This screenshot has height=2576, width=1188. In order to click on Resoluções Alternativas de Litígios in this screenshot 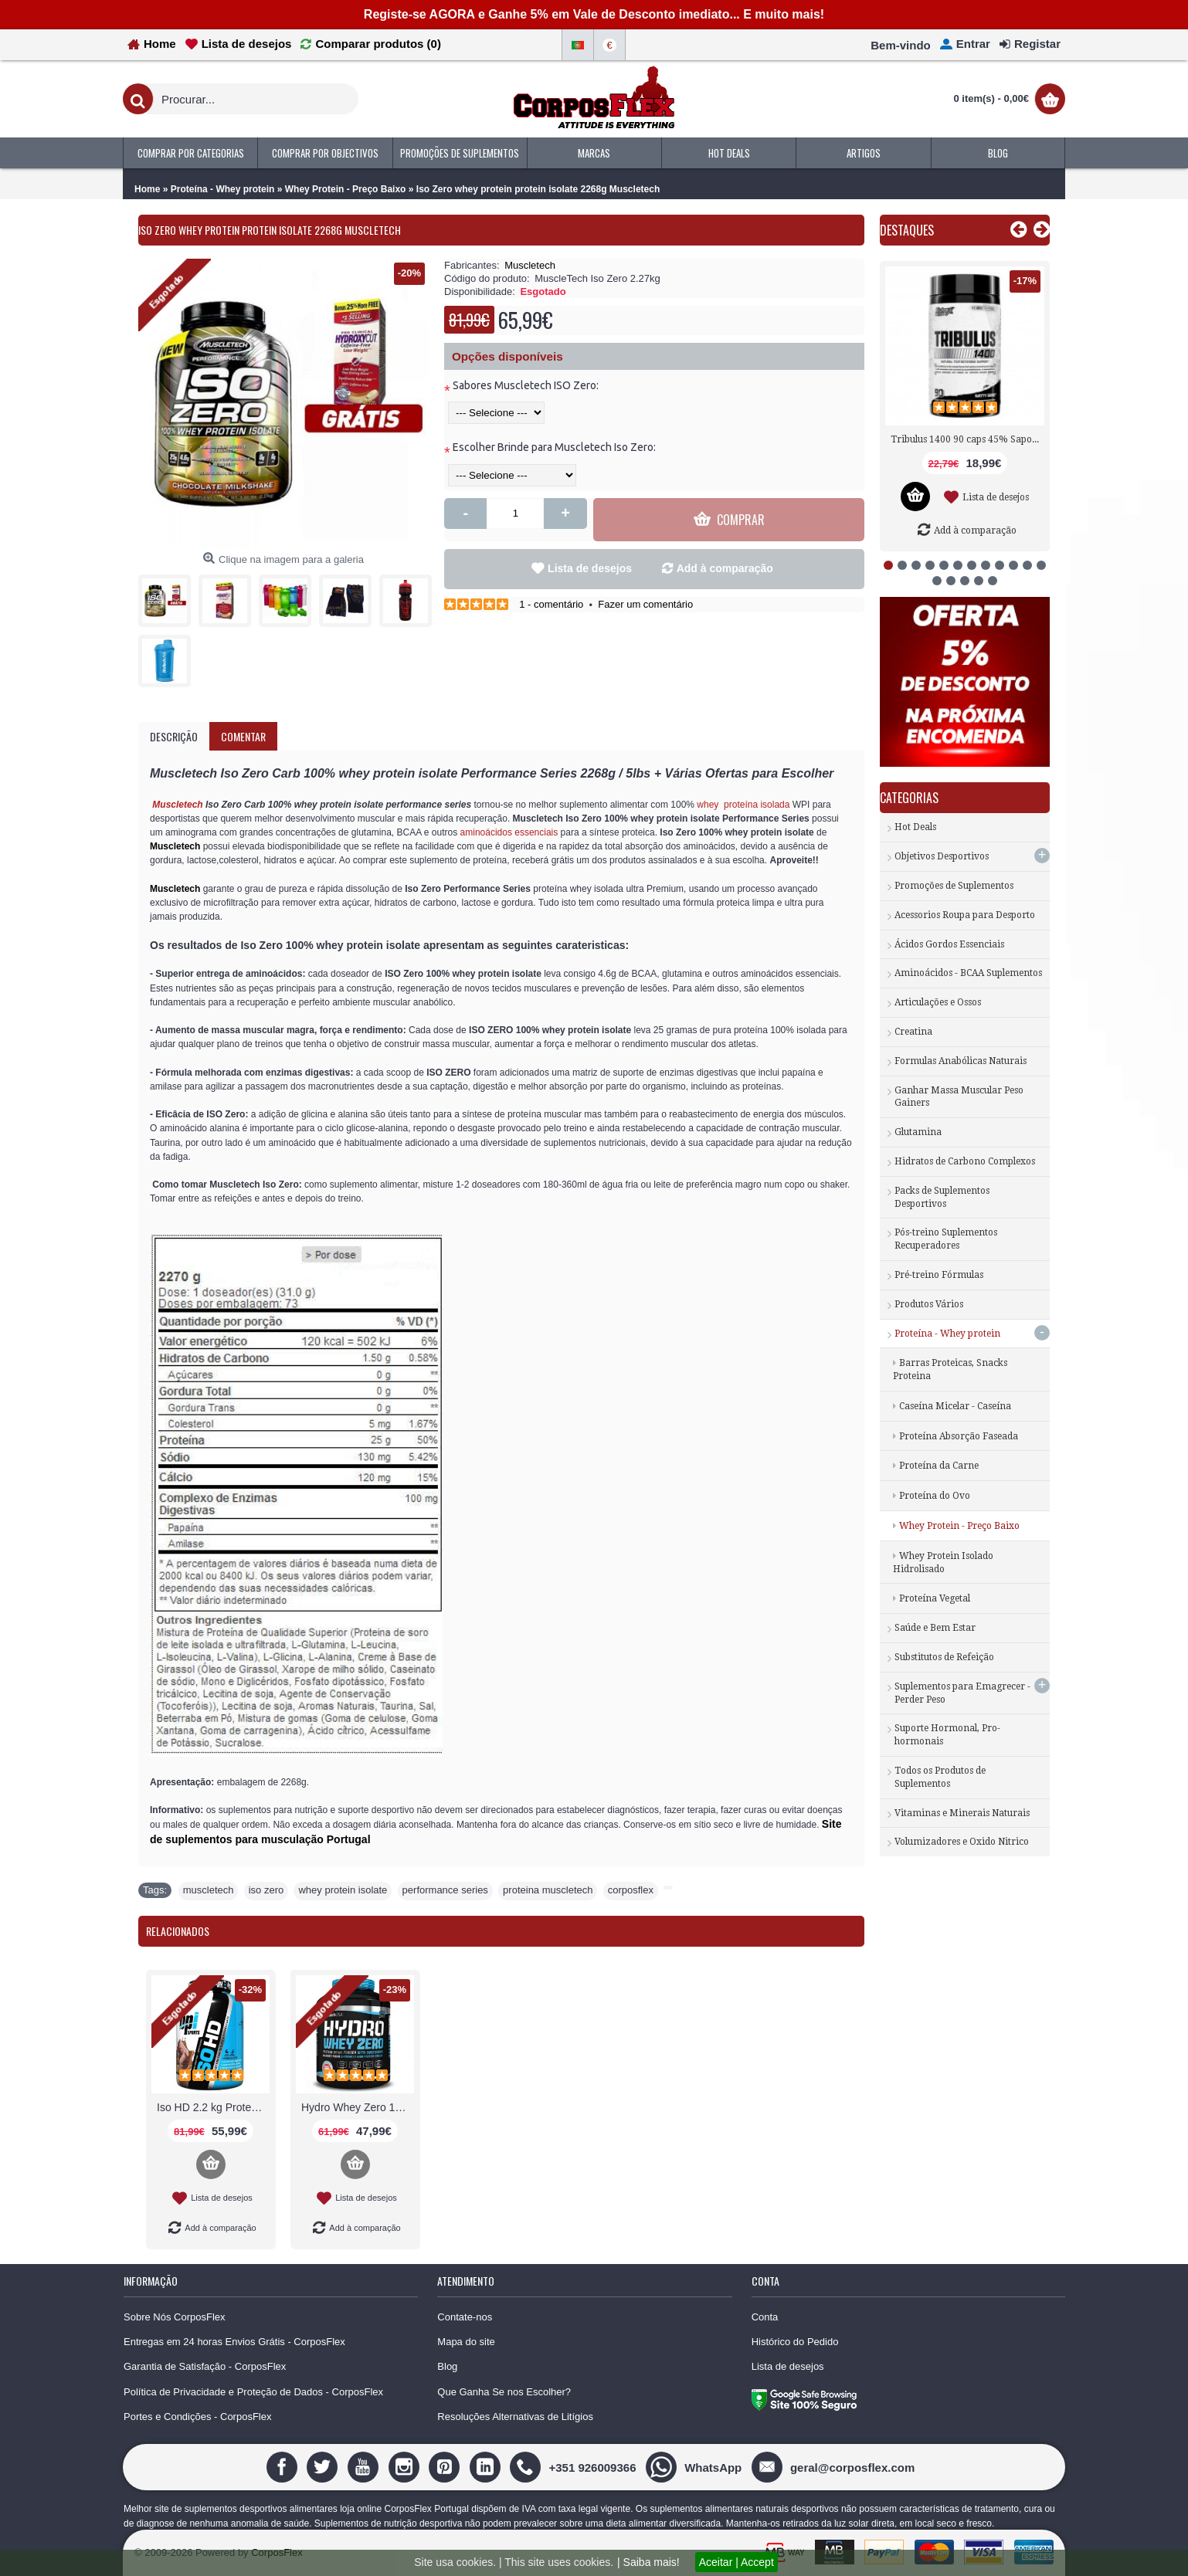, I will do `click(515, 2416)`.